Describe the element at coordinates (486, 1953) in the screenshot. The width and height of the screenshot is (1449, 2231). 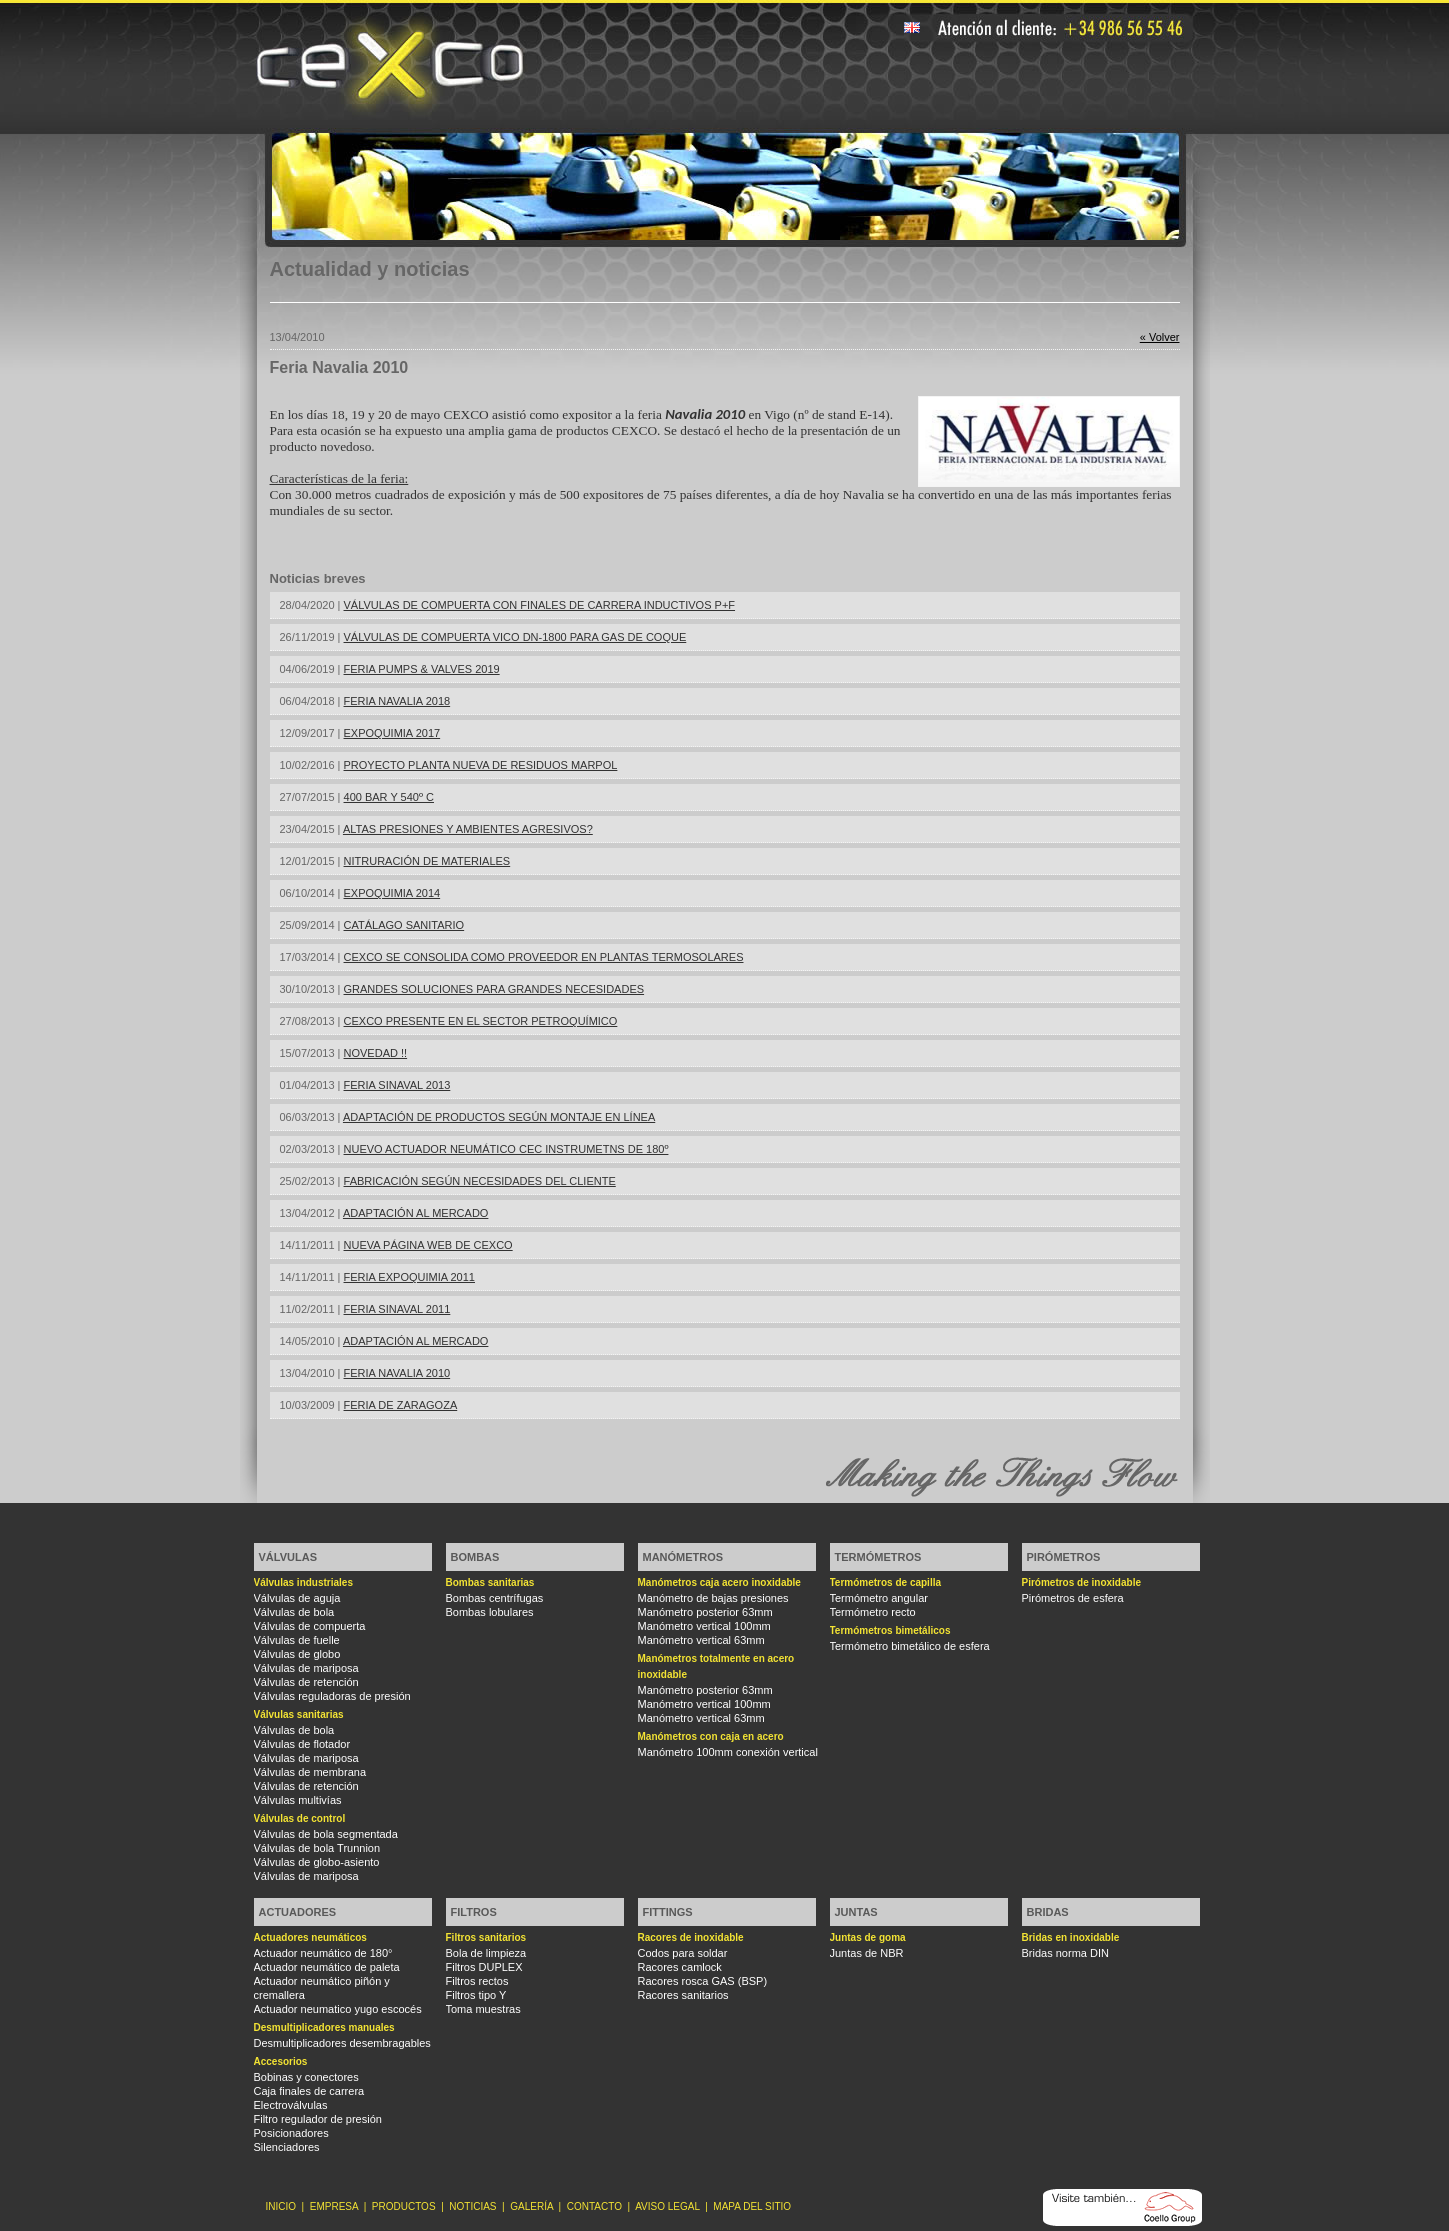
I see `Bola de limpieza` at that location.